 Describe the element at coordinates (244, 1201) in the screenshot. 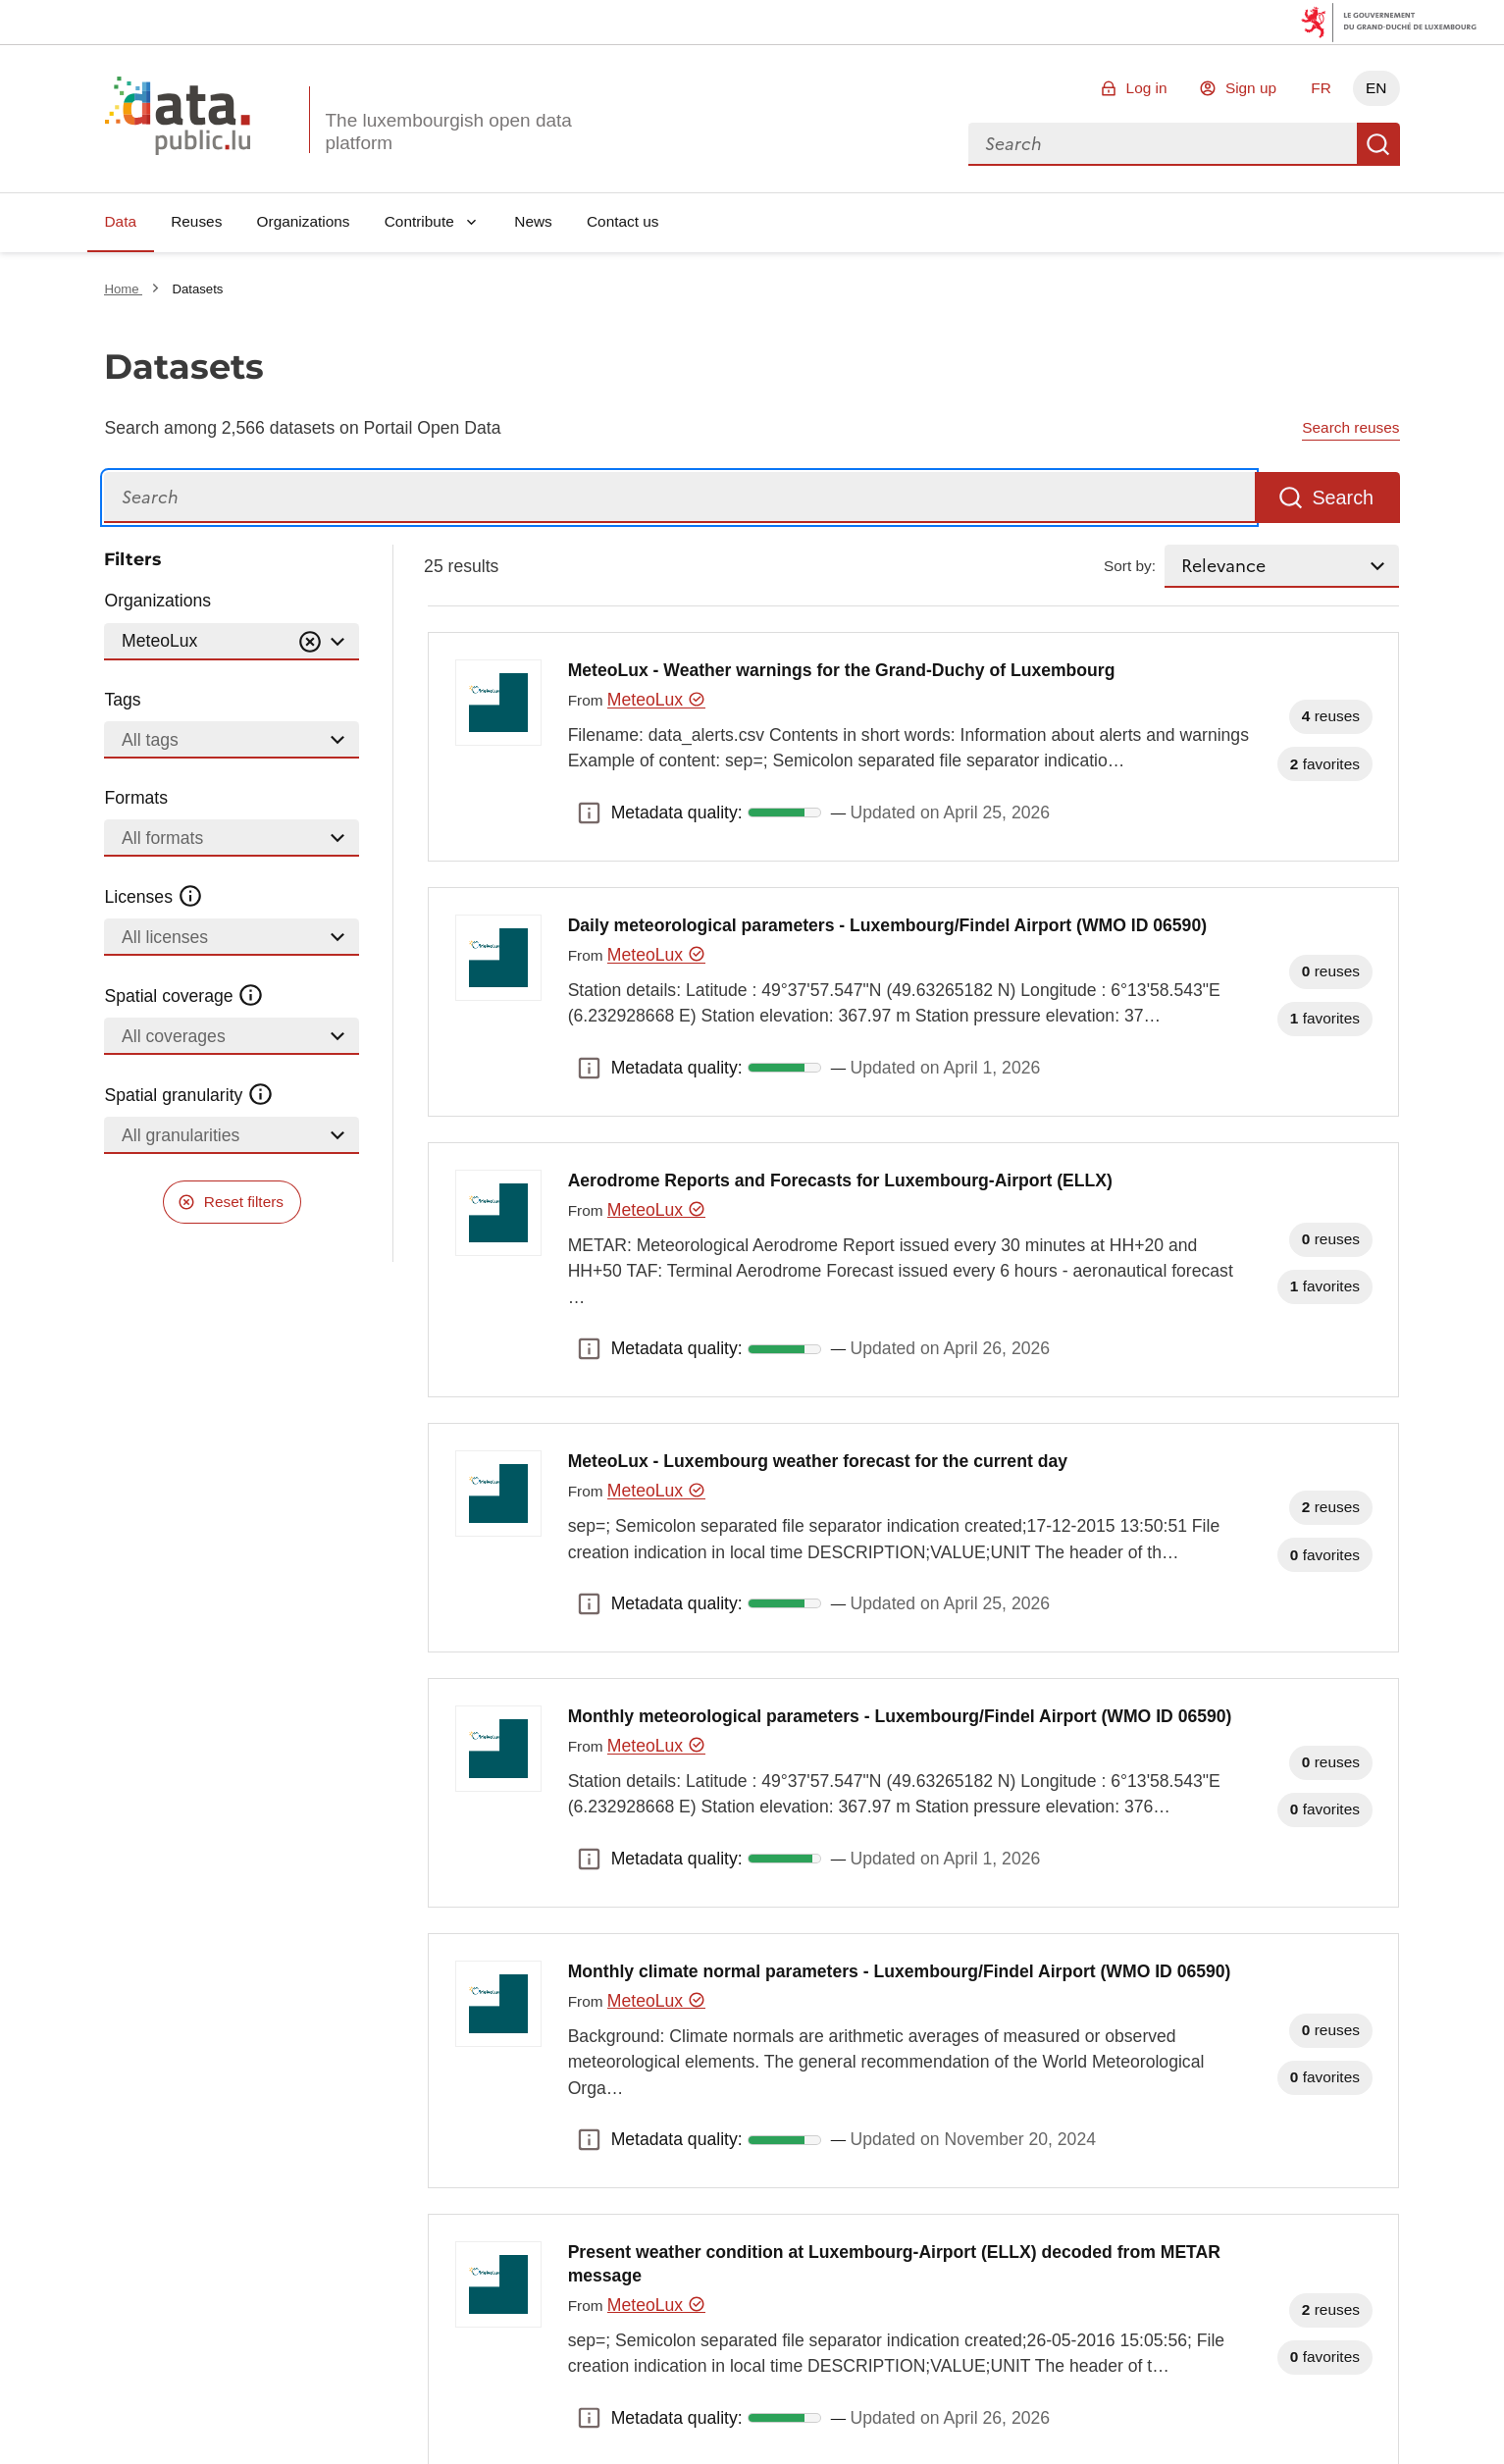

I see `Reset filters` at that location.